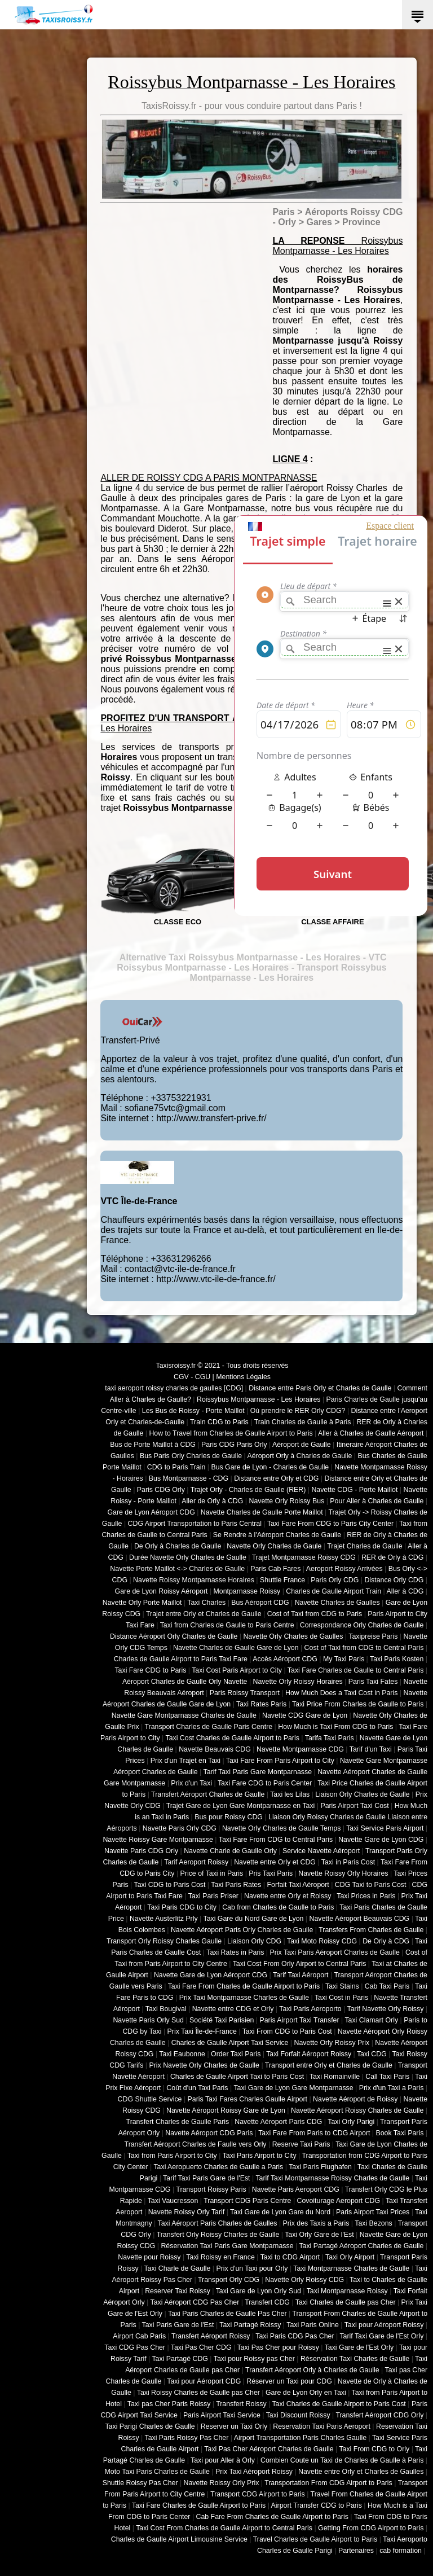 Image resolution: width=433 pixels, height=2576 pixels. Describe the element at coordinates (366, 1896) in the screenshot. I see `Taxi Prices in Paris` at that location.